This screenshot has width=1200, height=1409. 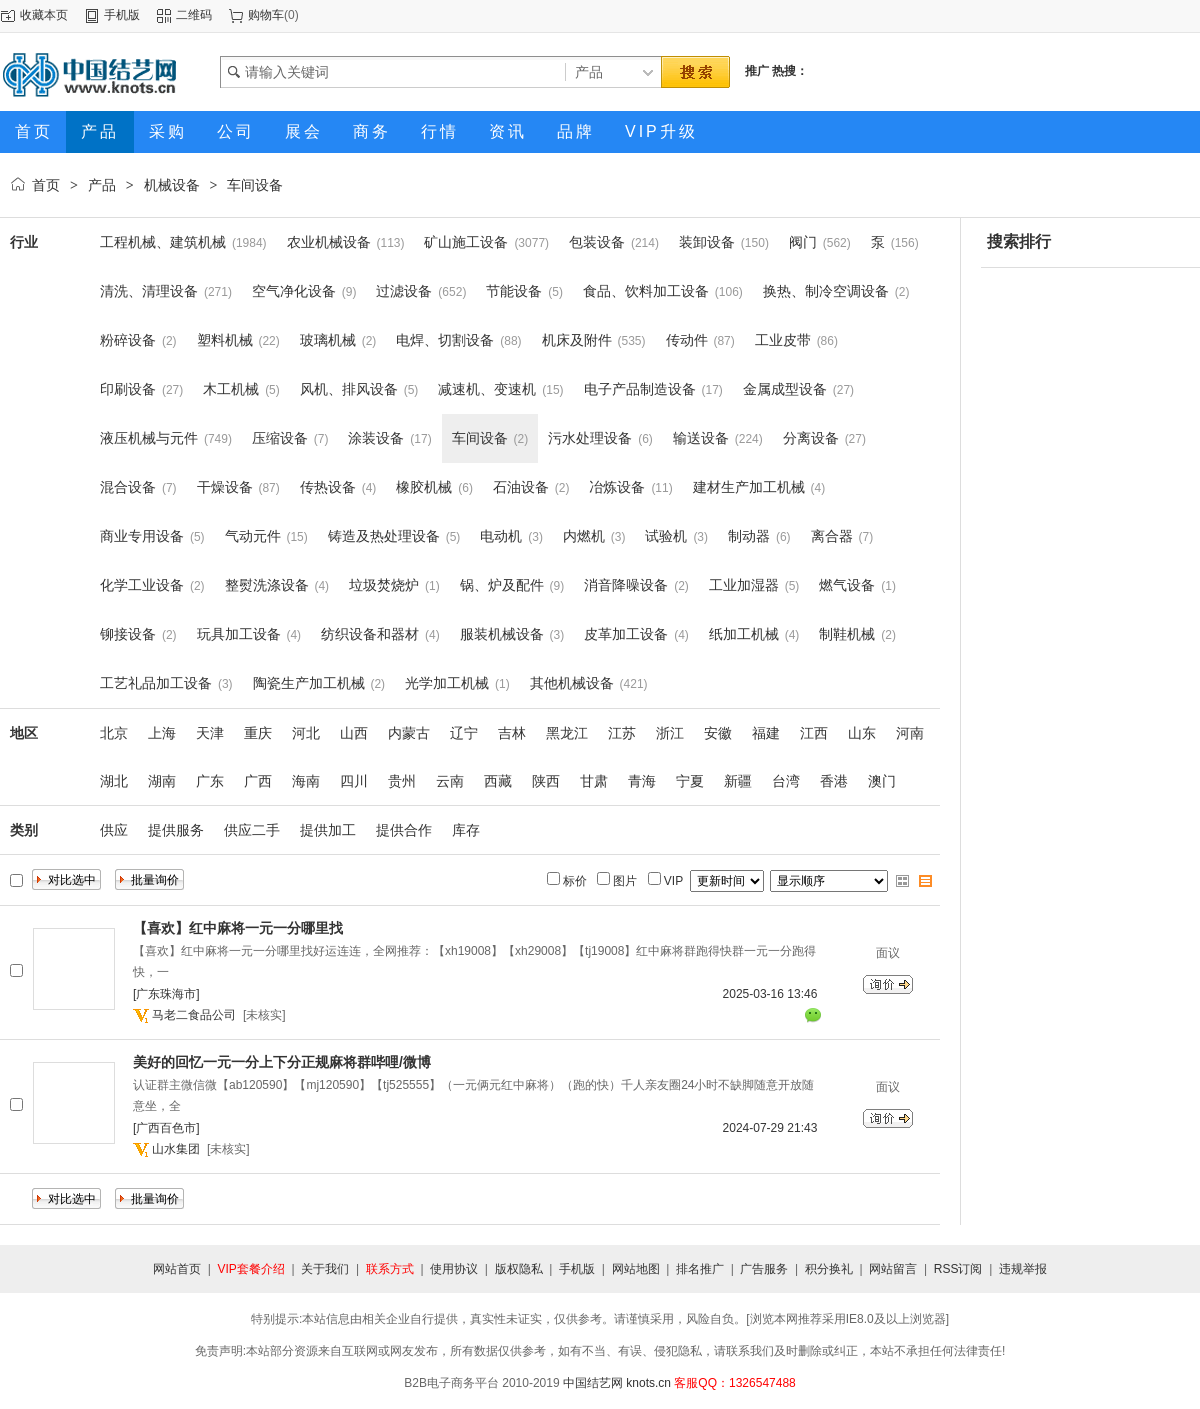 I want to click on 违规举报, so click(x=1023, y=1269).